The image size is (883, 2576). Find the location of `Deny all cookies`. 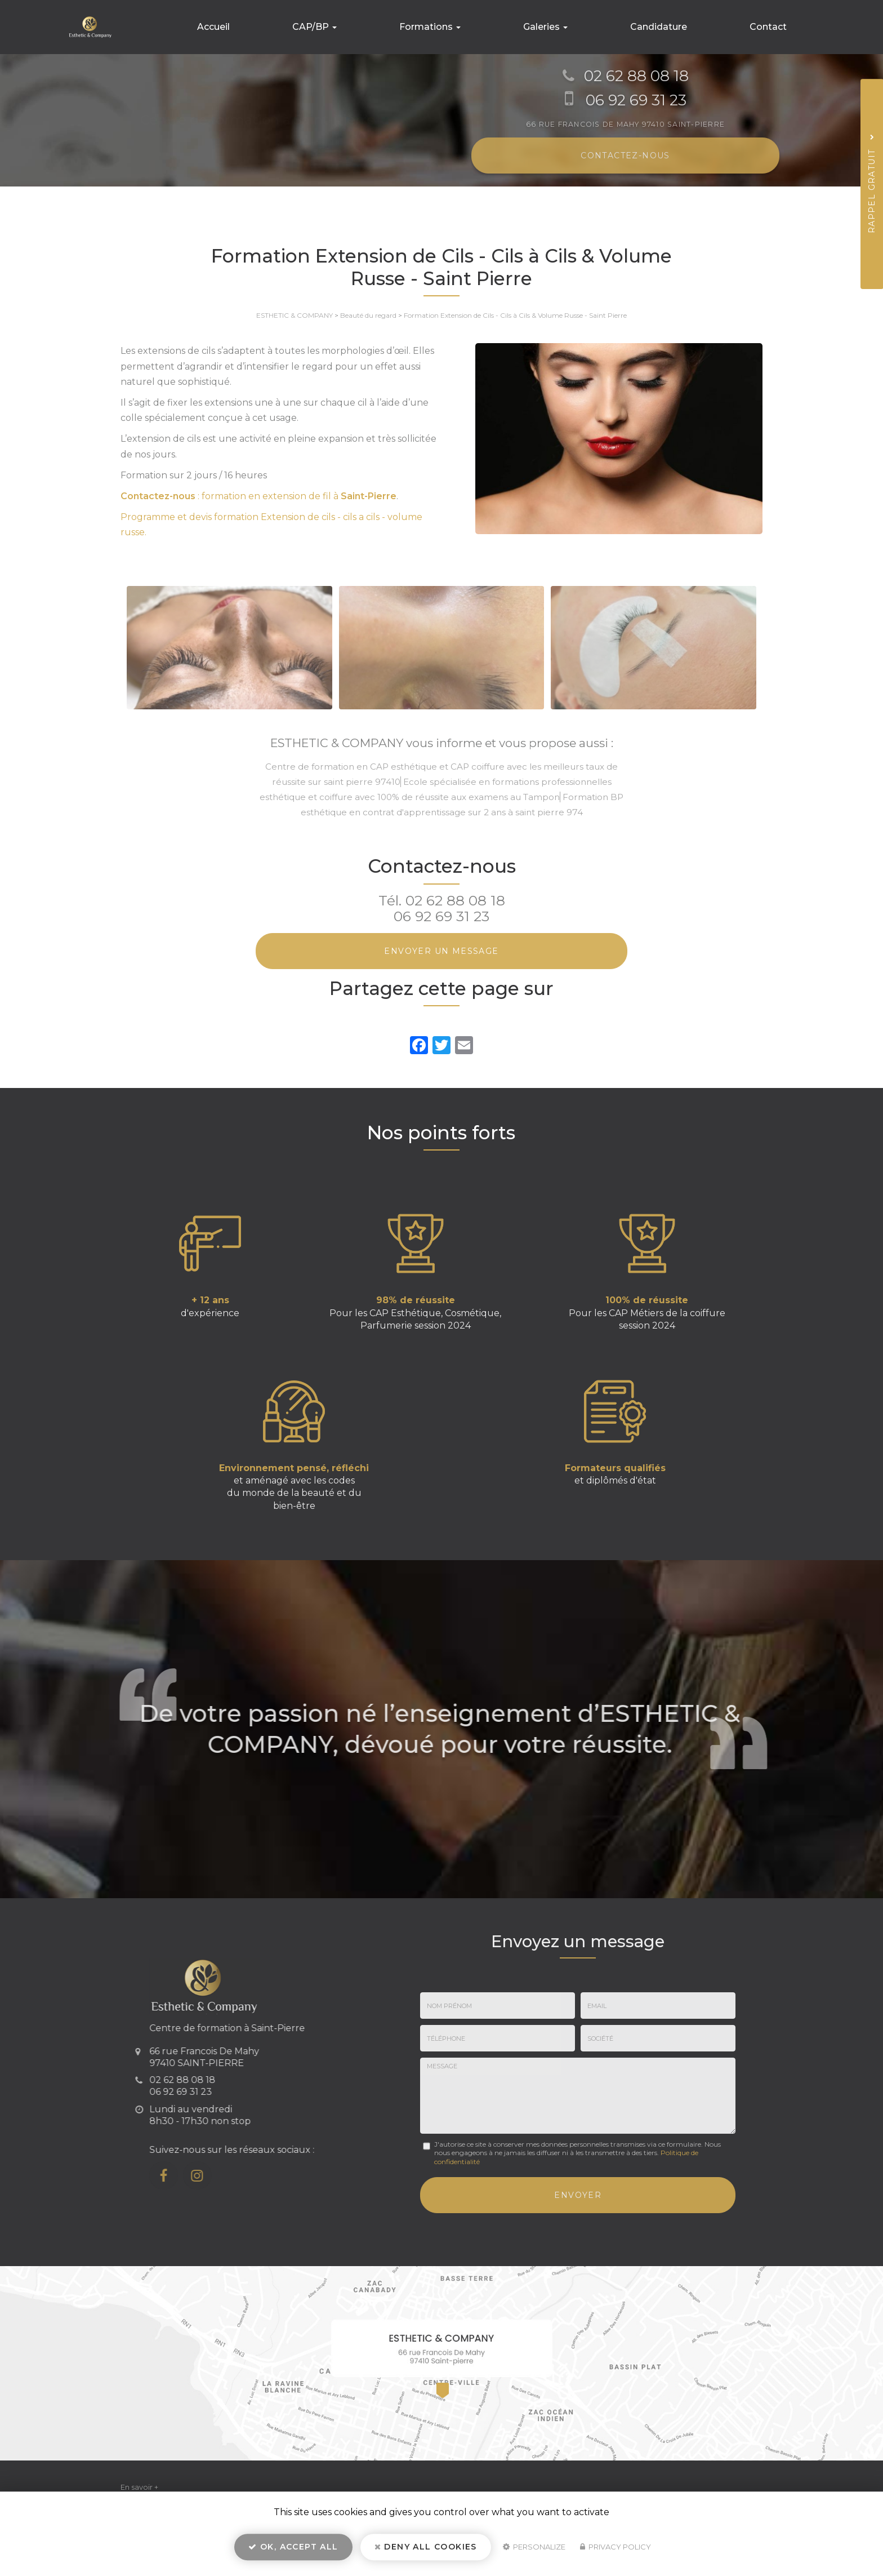

Deny all cookies is located at coordinates (425, 2551).